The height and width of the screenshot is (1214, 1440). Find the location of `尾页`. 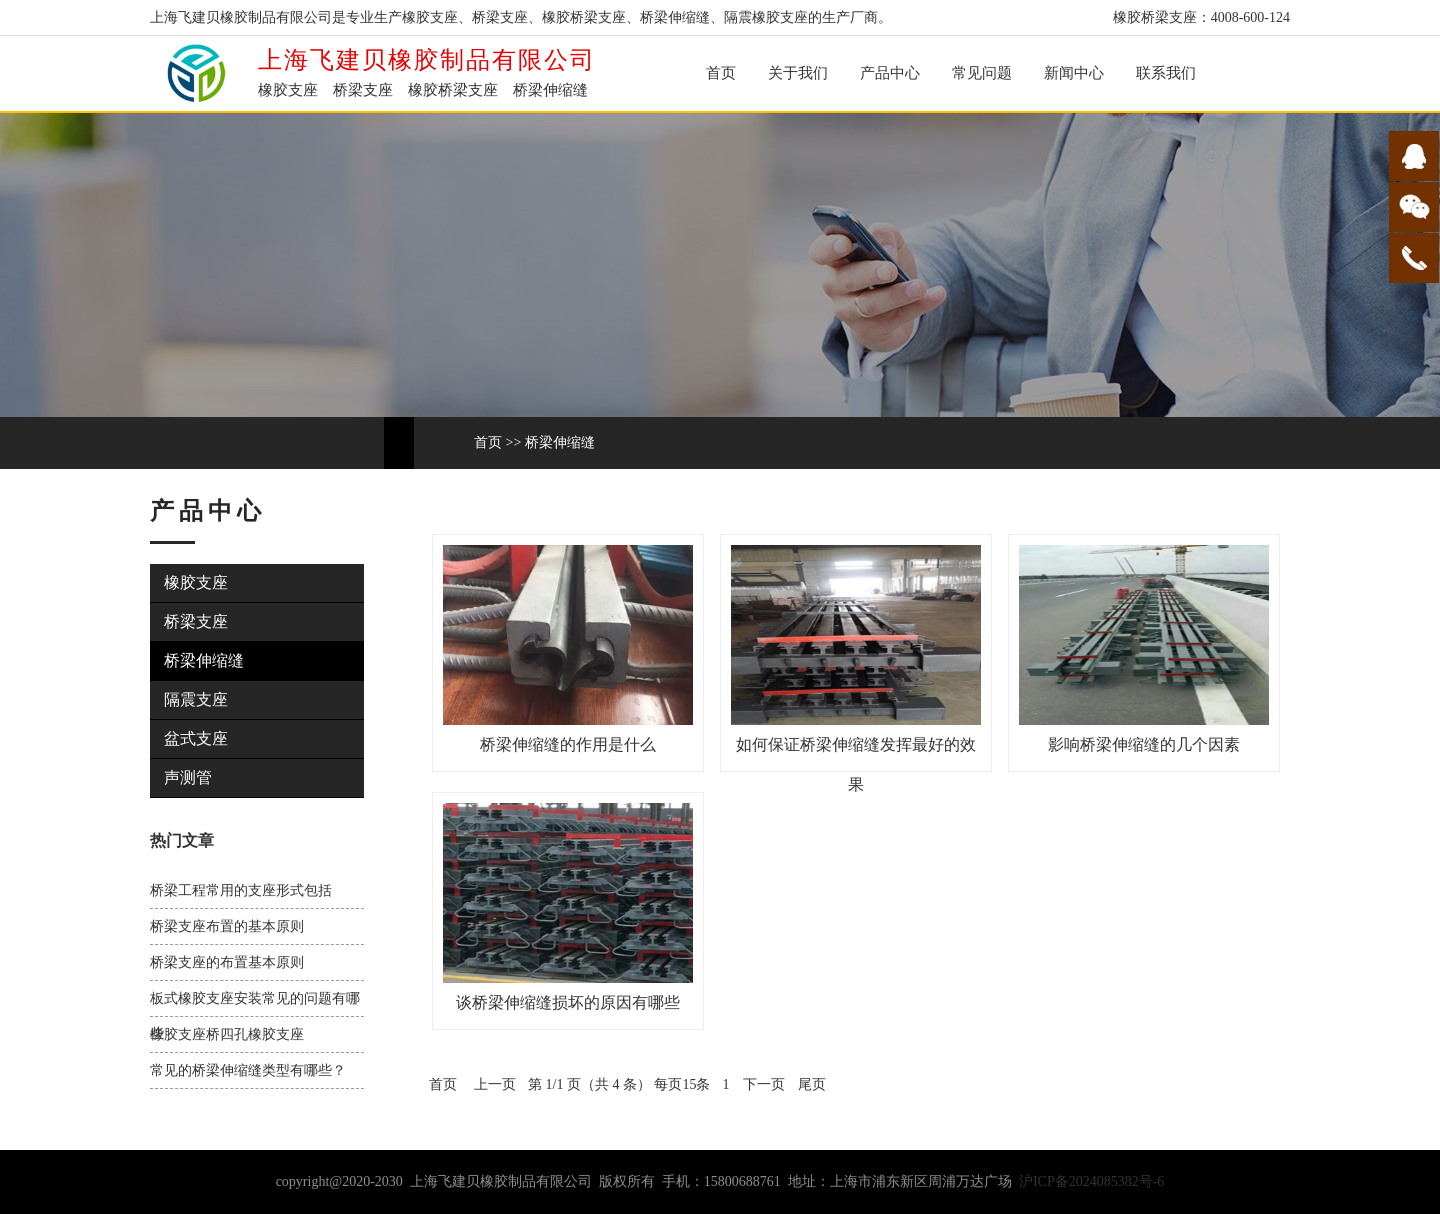

尾页 is located at coordinates (812, 1084).